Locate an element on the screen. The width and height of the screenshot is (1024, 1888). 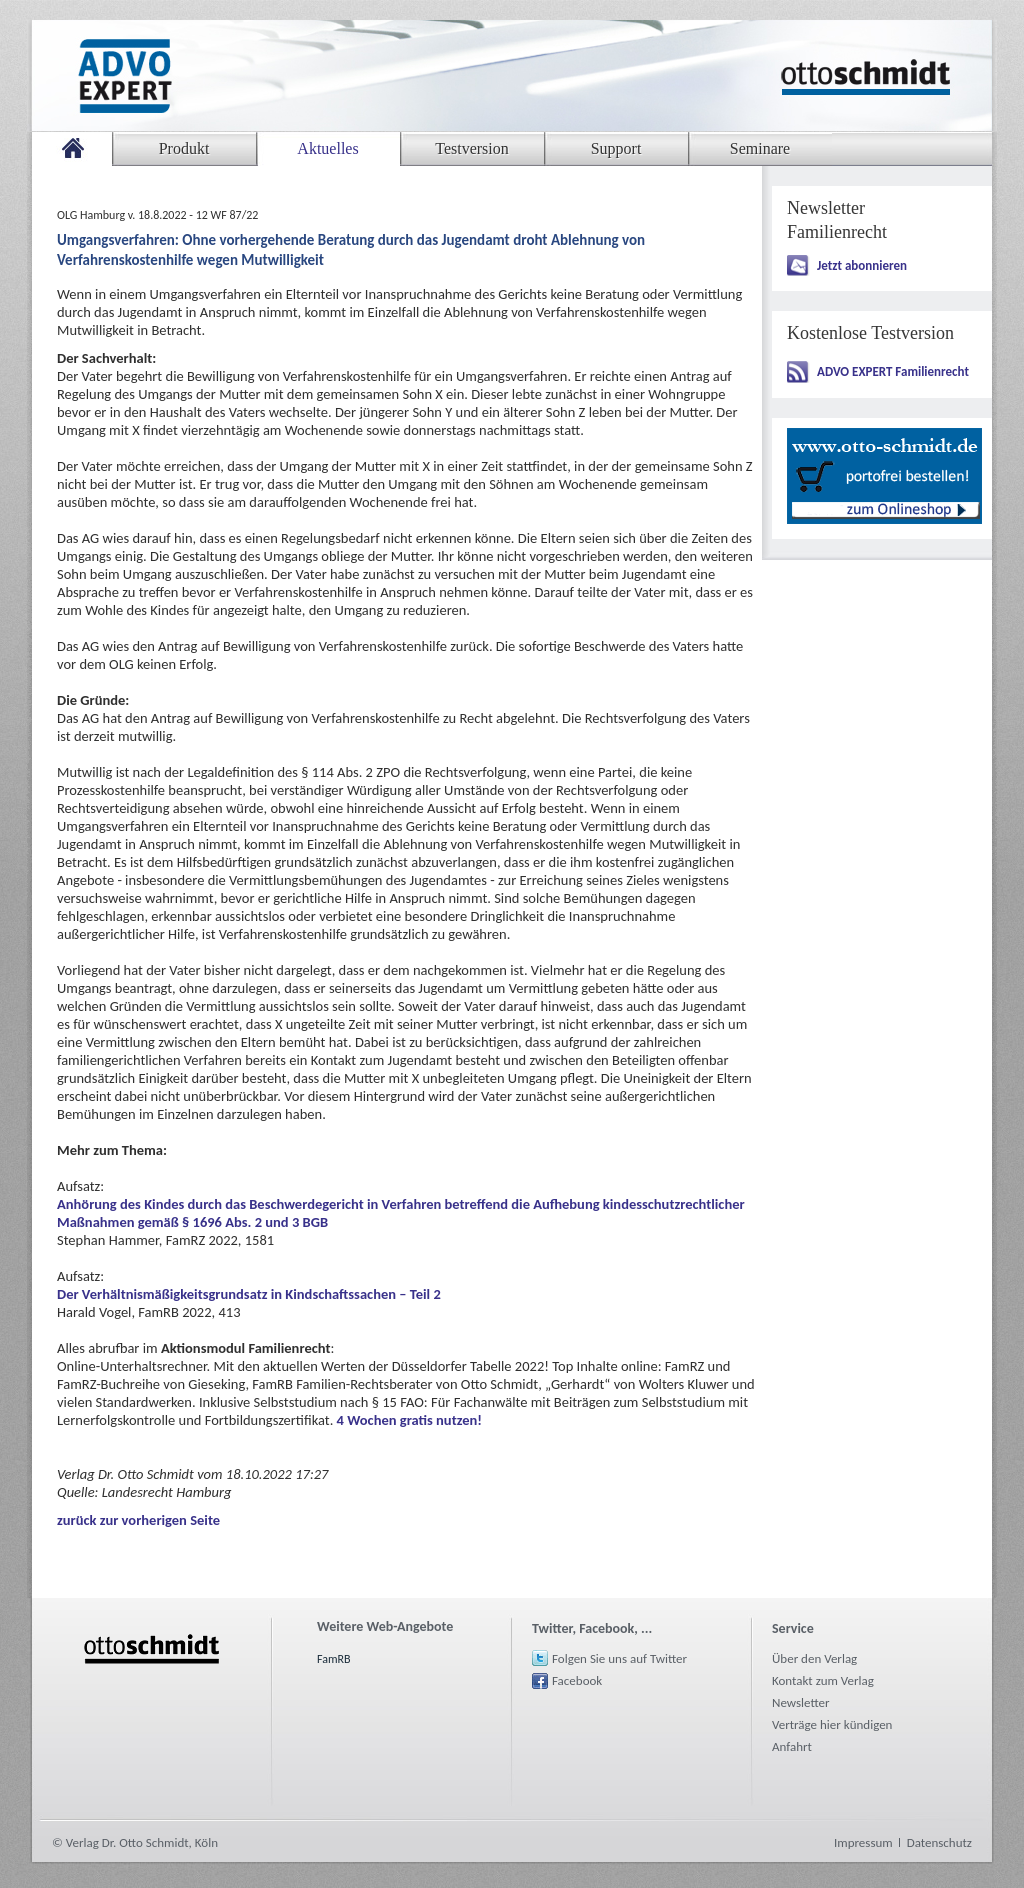
Kontakt zum Verlag is located at coordinates (823, 1680).